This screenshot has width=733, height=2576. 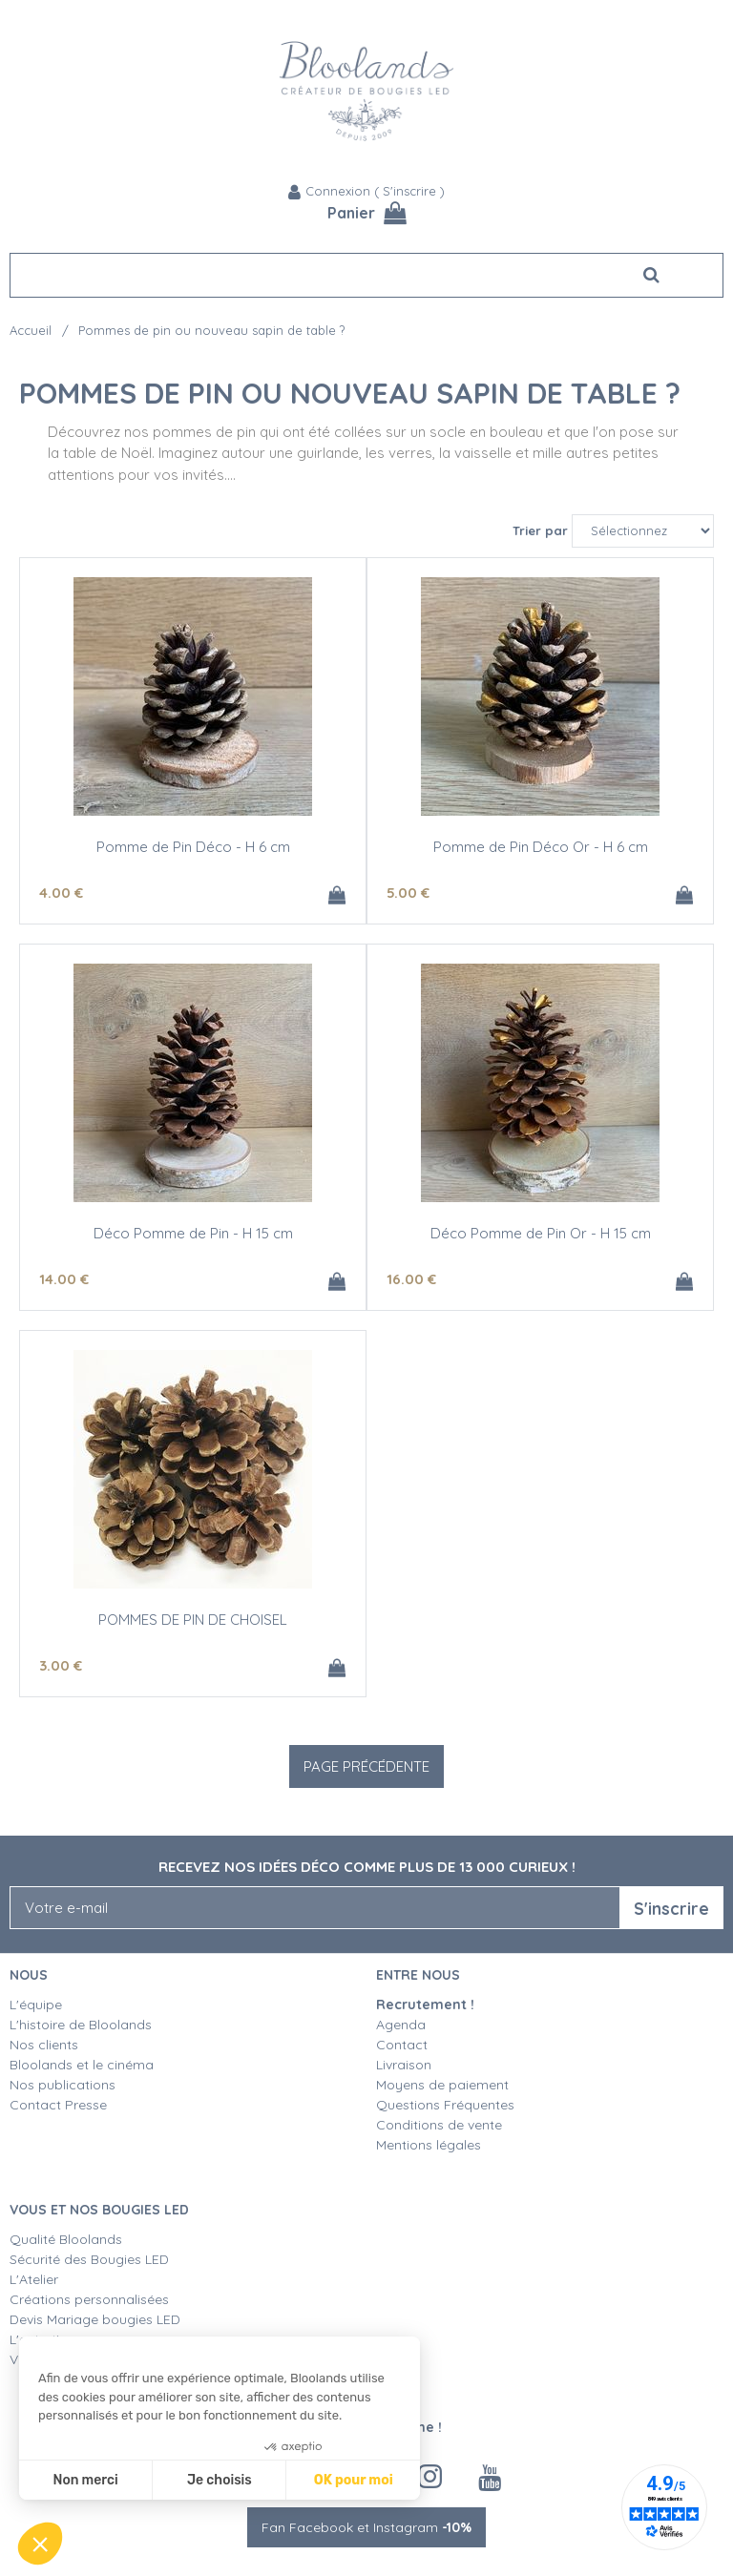 What do you see at coordinates (193, 1233) in the screenshot?
I see `Déco Pomme de Pin - H 15 cm` at bounding box center [193, 1233].